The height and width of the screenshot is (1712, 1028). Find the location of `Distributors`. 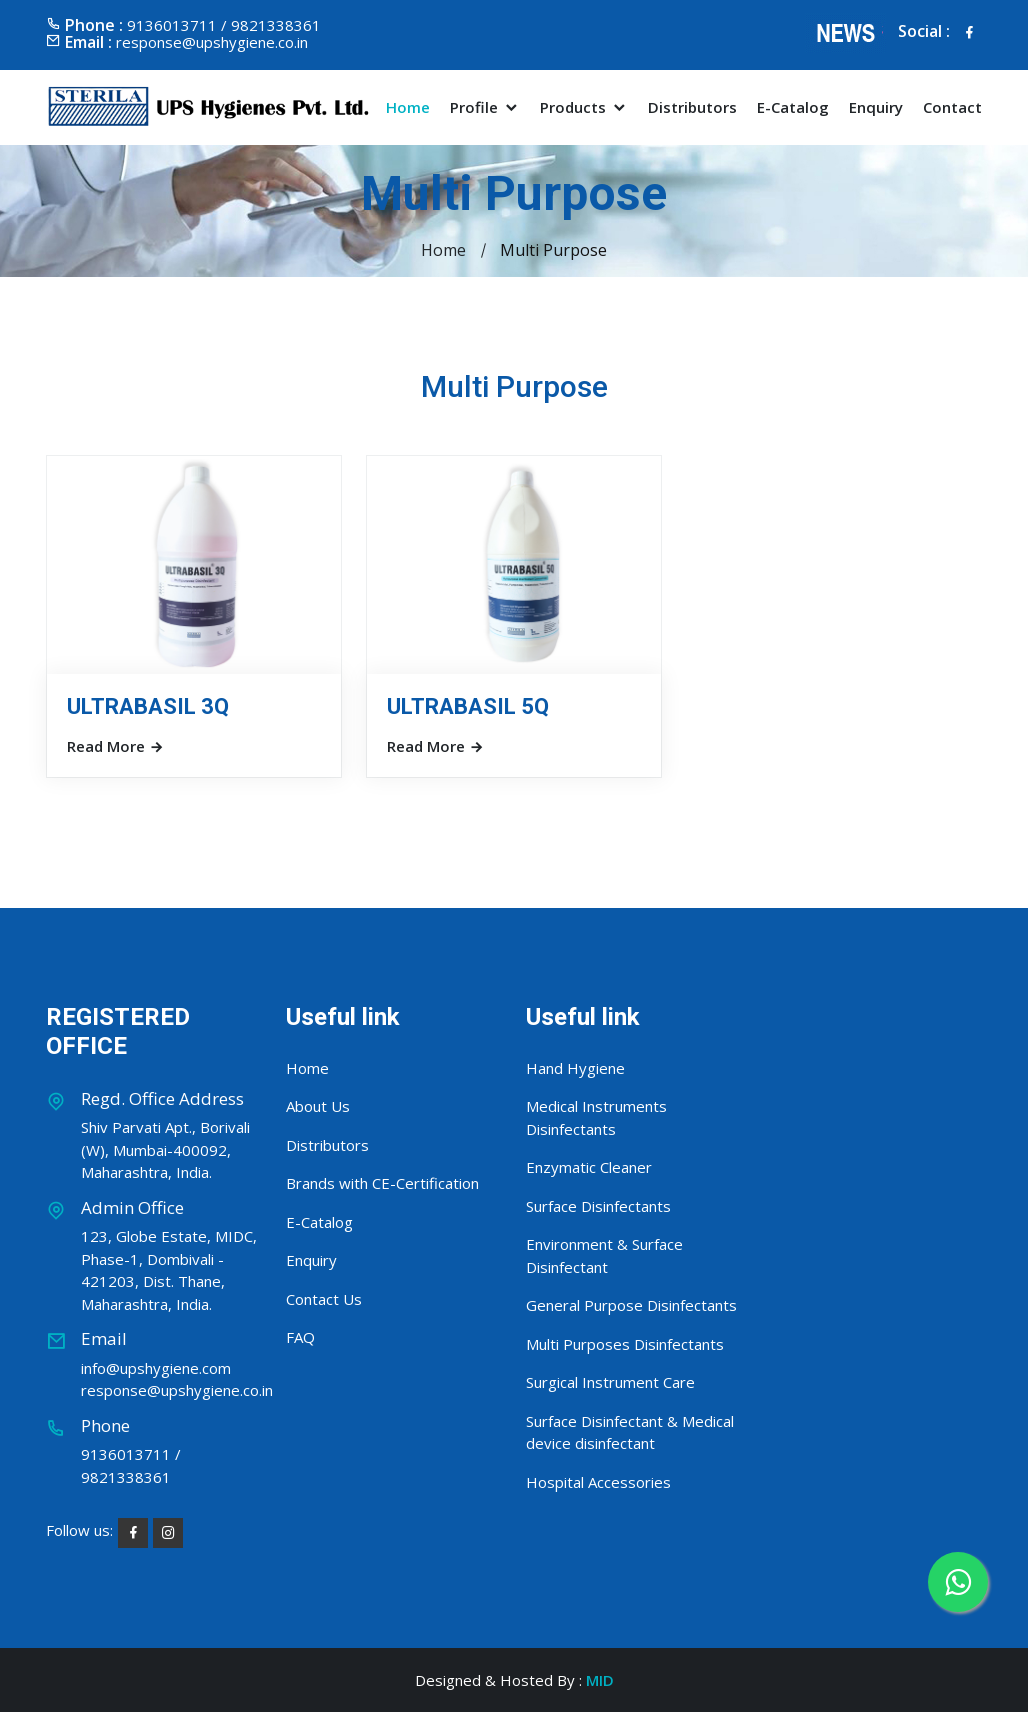

Distributors is located at coordinates (692, 107).